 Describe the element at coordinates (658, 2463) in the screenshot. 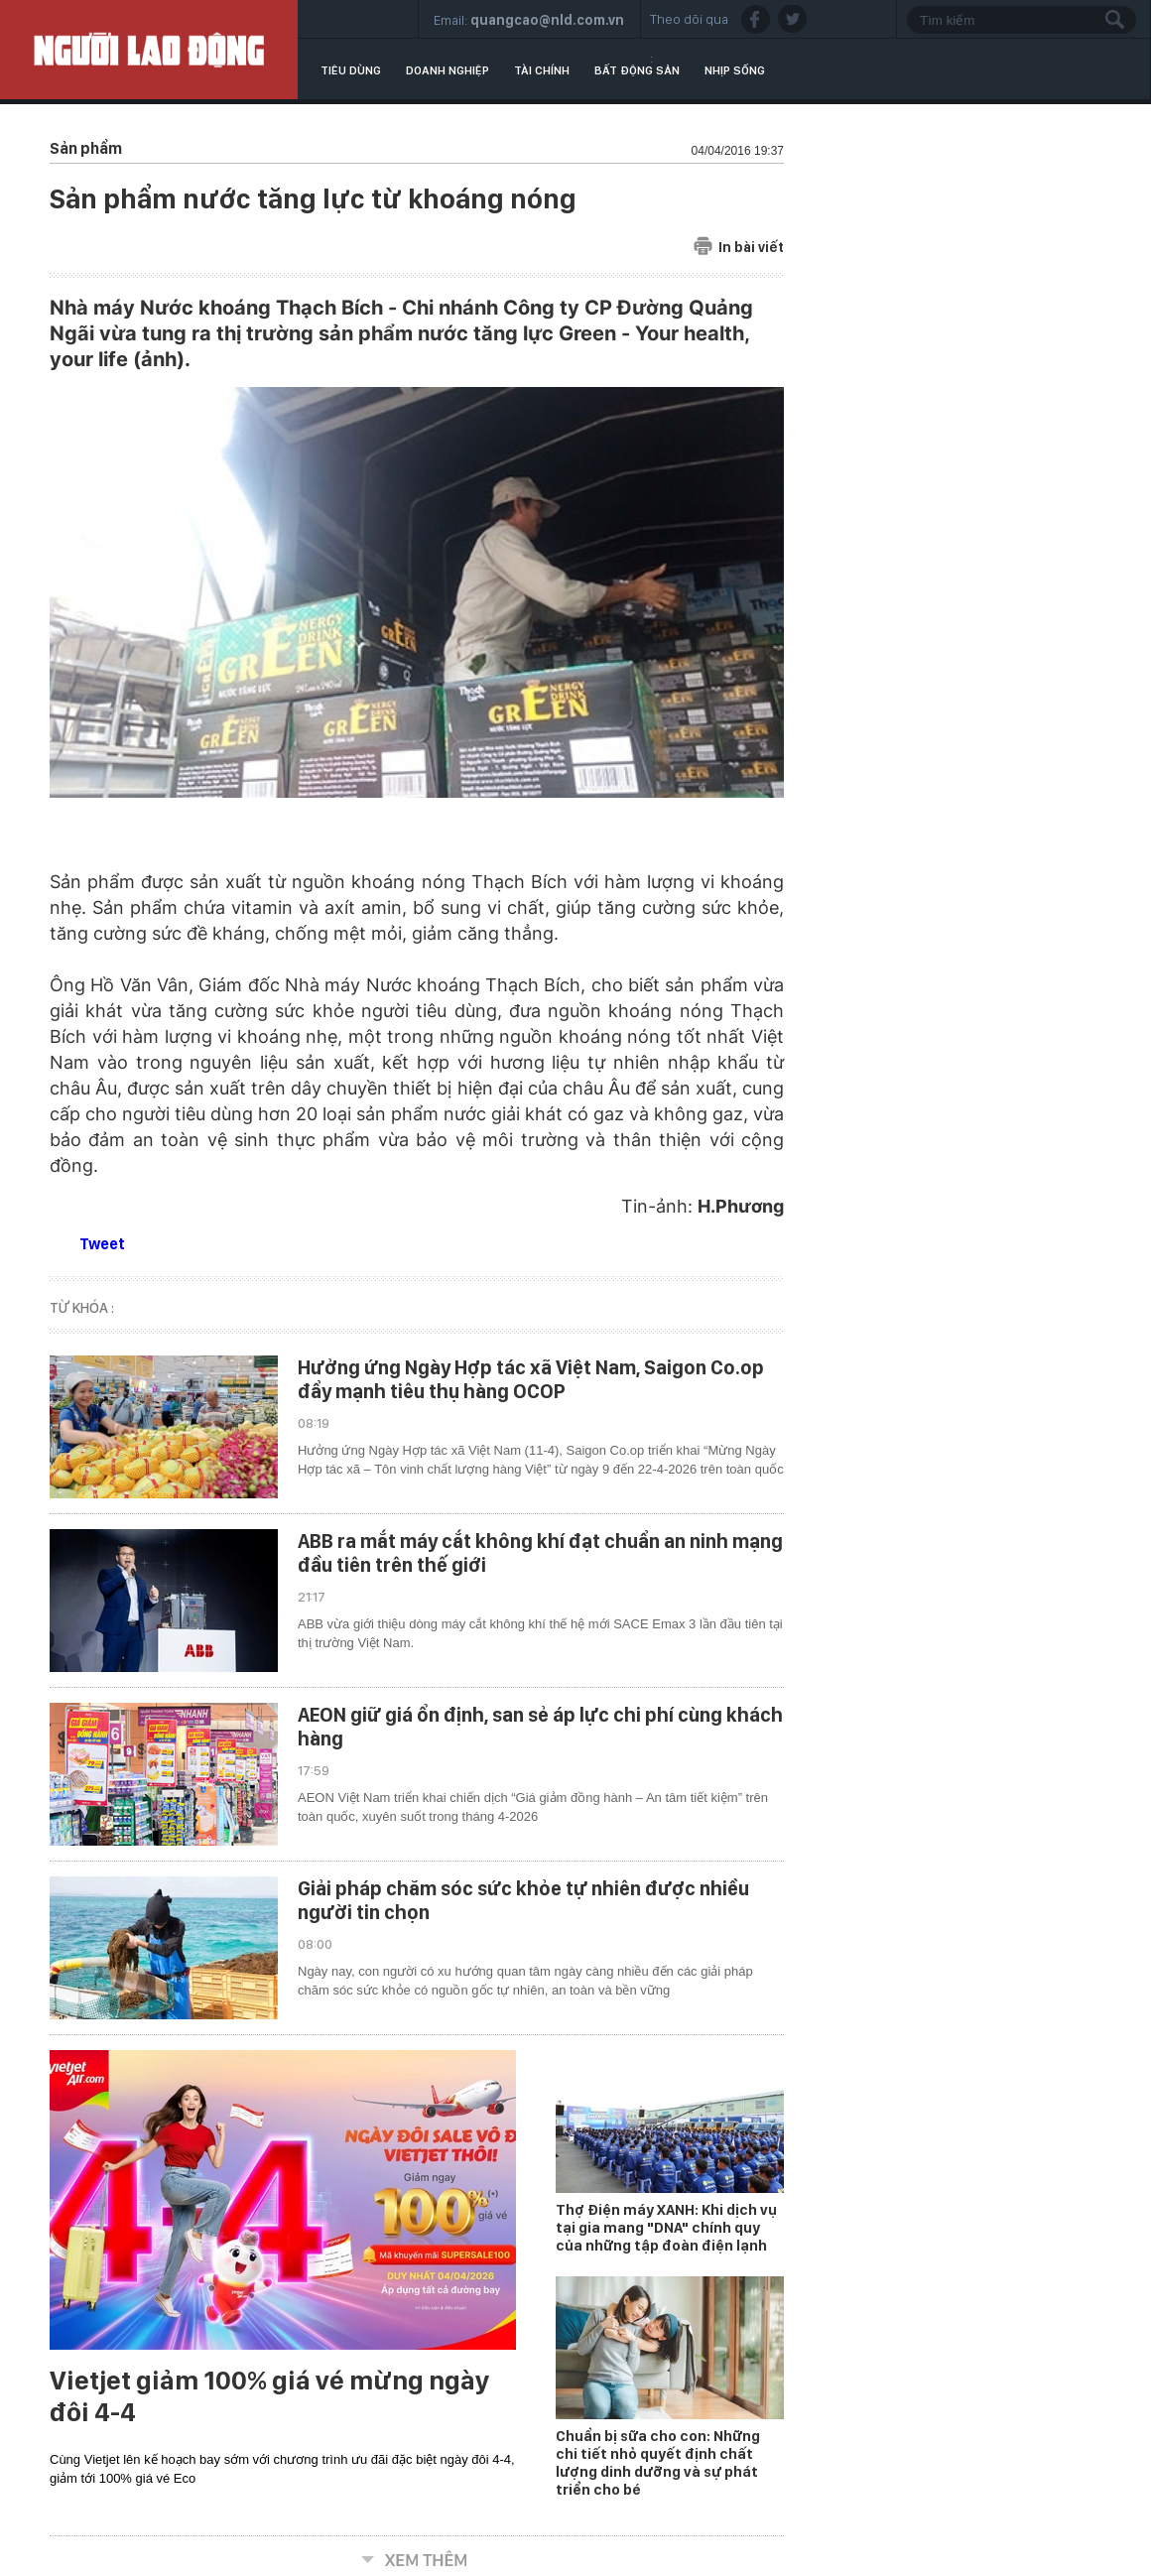

I see `Chuẩn bị sữa cho con: Những chi tiết nhỏ quyết định chất lượng dinh dưỡng và sự phát triển cho bé` at that location.